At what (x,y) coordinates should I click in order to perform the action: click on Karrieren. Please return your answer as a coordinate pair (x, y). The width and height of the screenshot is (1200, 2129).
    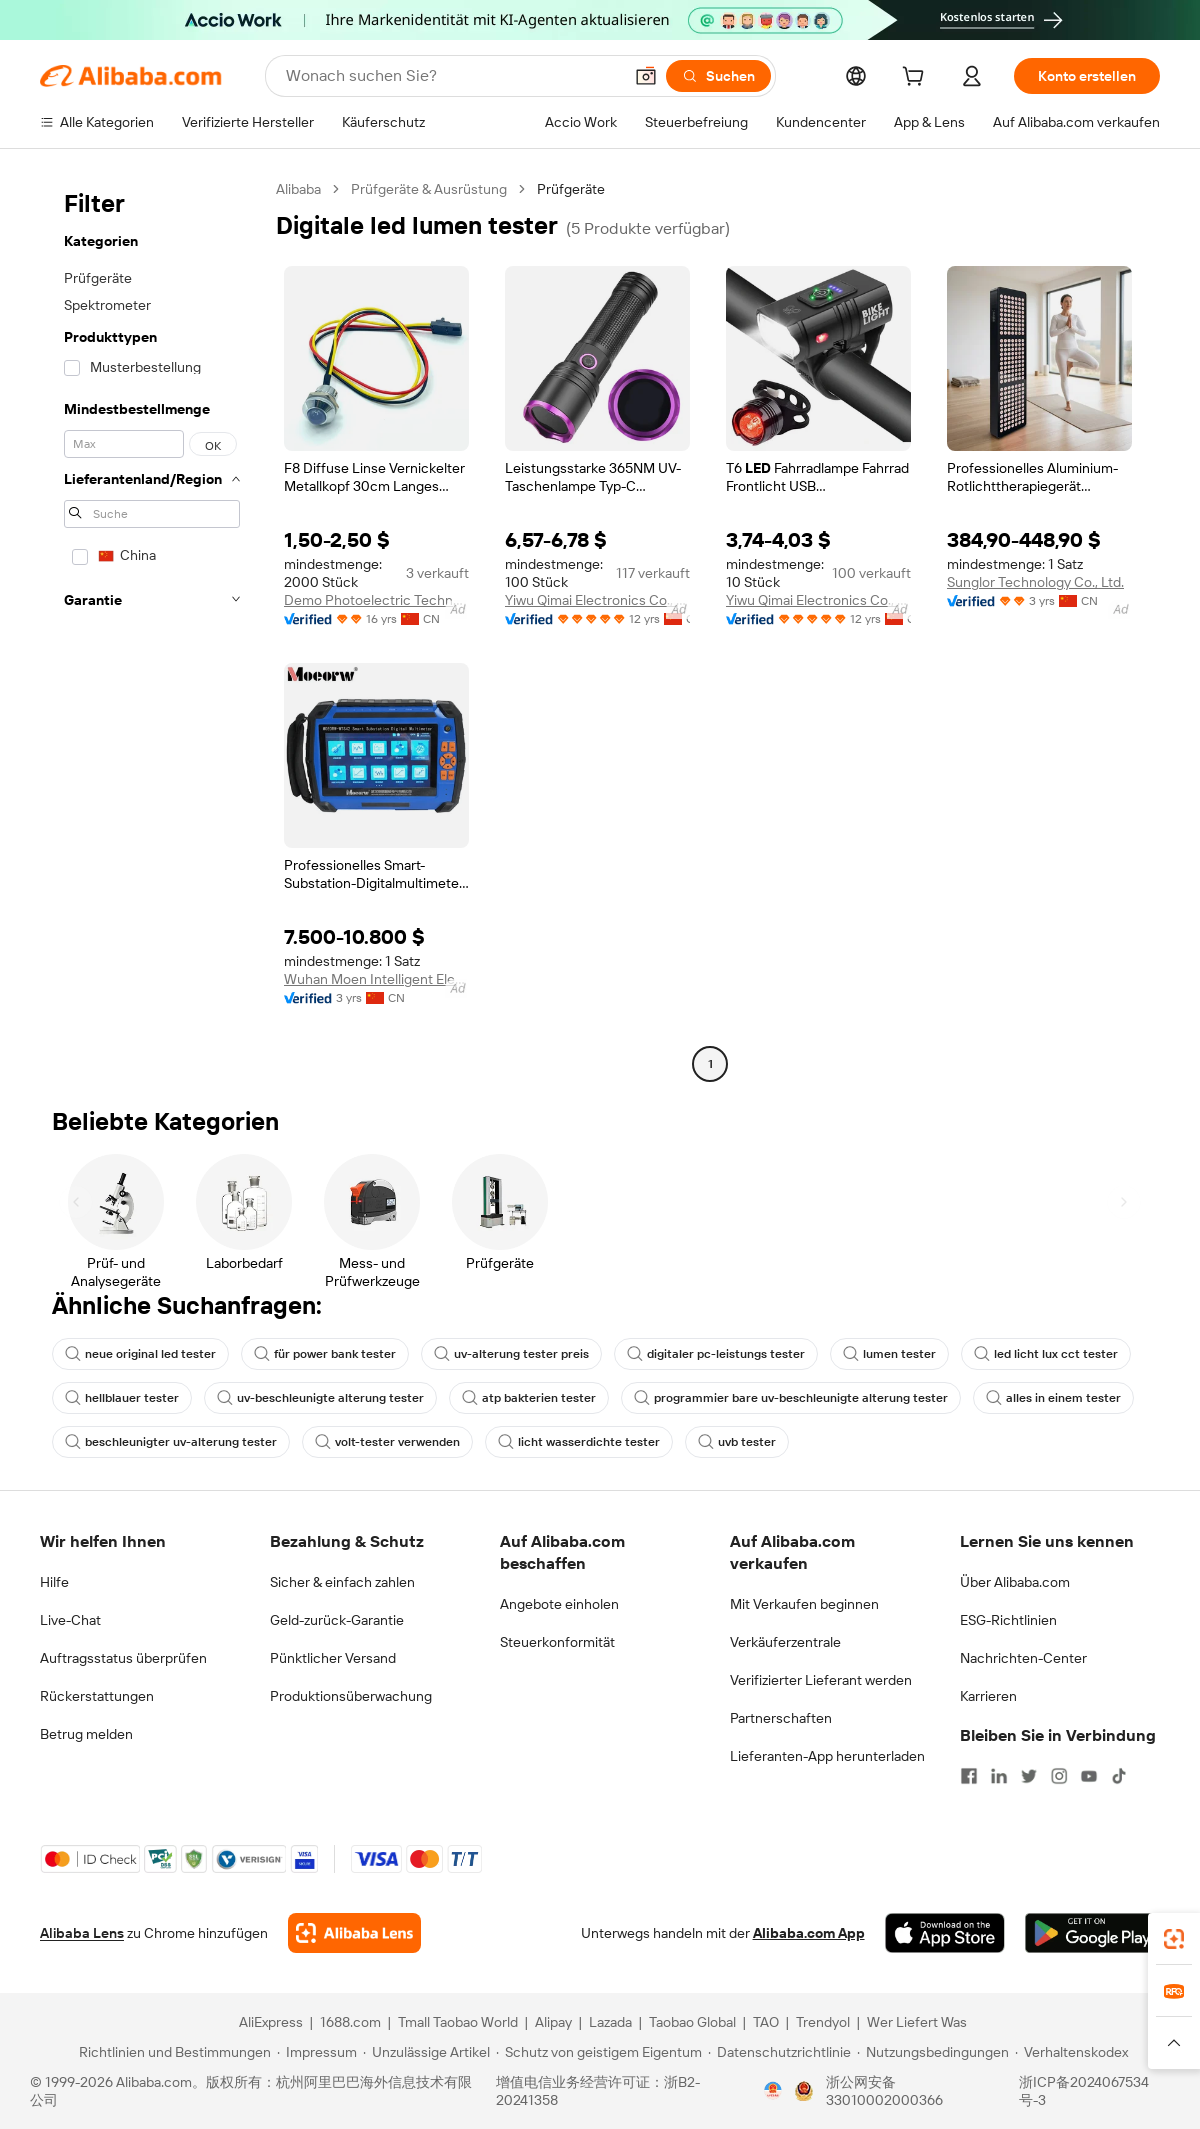
    Looking at the image, I should click on (988, 1696).